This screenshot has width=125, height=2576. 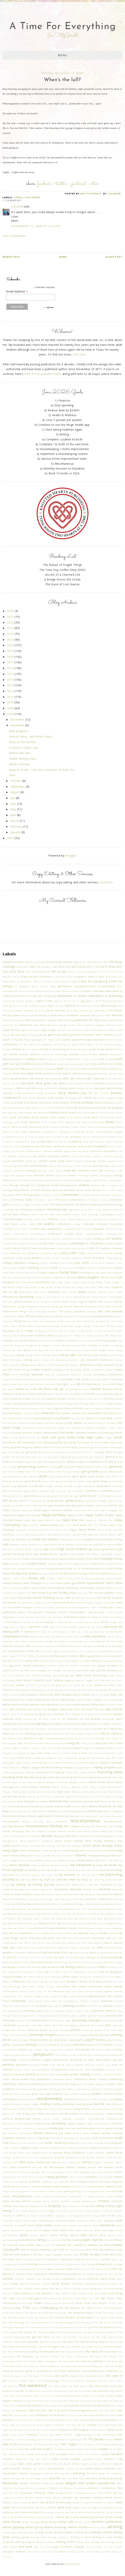 What do you see at coordinates (67, 1947) in the screenshot?
I see `newsletter editor` at bounding box center [67, 1947].